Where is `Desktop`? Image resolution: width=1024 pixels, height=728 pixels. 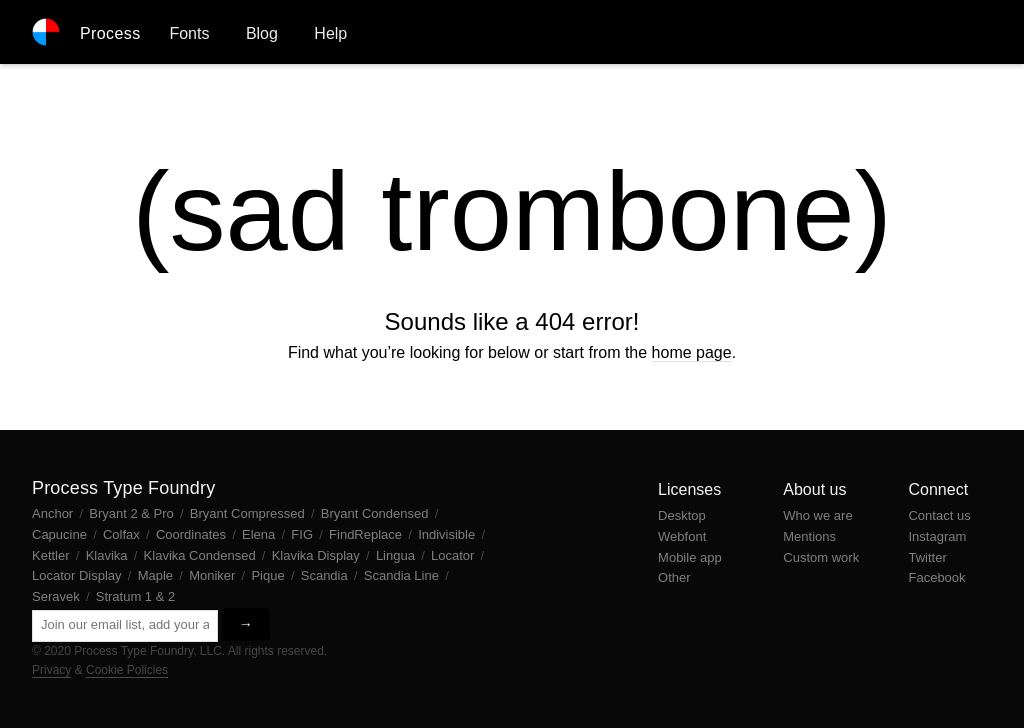 Desktop is located at coordinates (682, 515).